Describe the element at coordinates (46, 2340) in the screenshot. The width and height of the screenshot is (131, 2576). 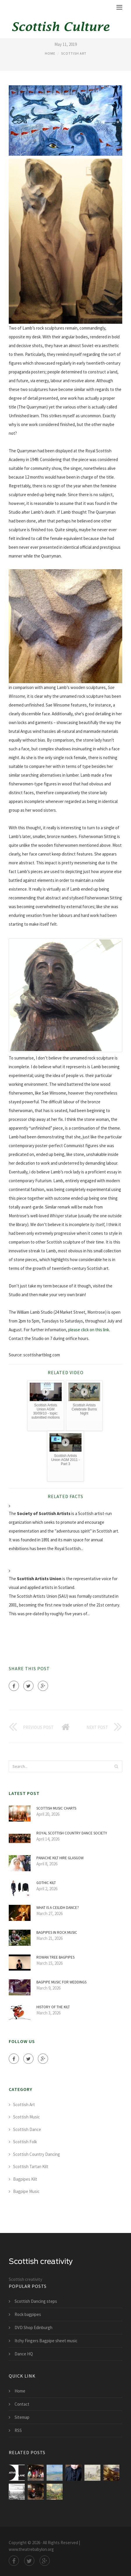
I see `Itchy Fingers Bagpipe sheet music` at that location.